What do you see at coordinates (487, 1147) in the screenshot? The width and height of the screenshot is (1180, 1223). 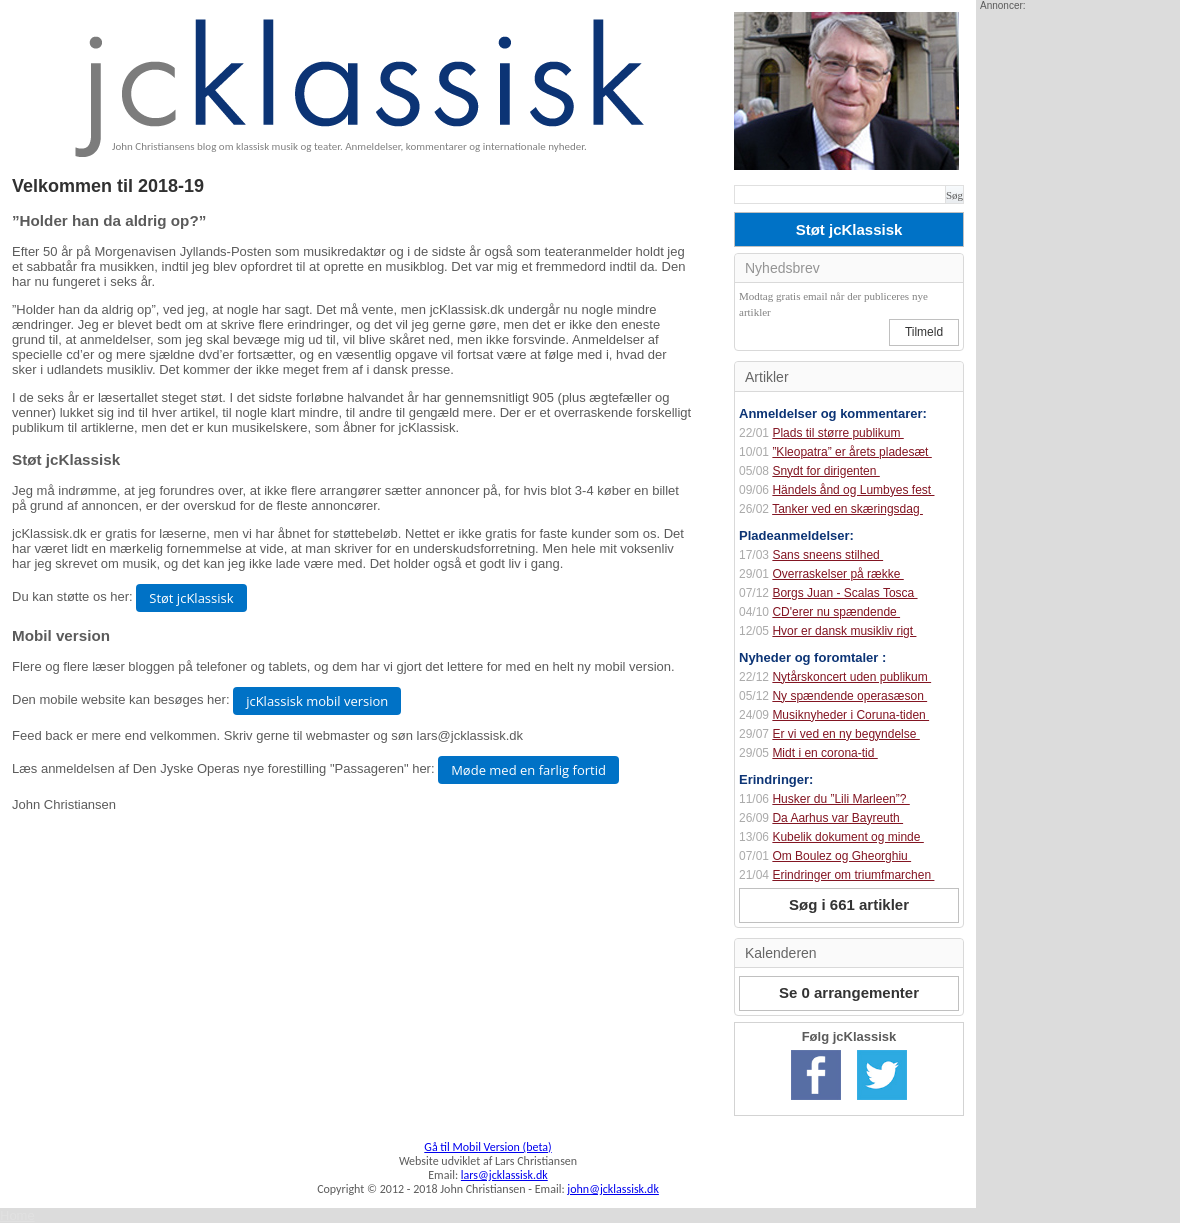 I see `Gå til Mobil Version (beta)` at bounding box center [487, 1147].